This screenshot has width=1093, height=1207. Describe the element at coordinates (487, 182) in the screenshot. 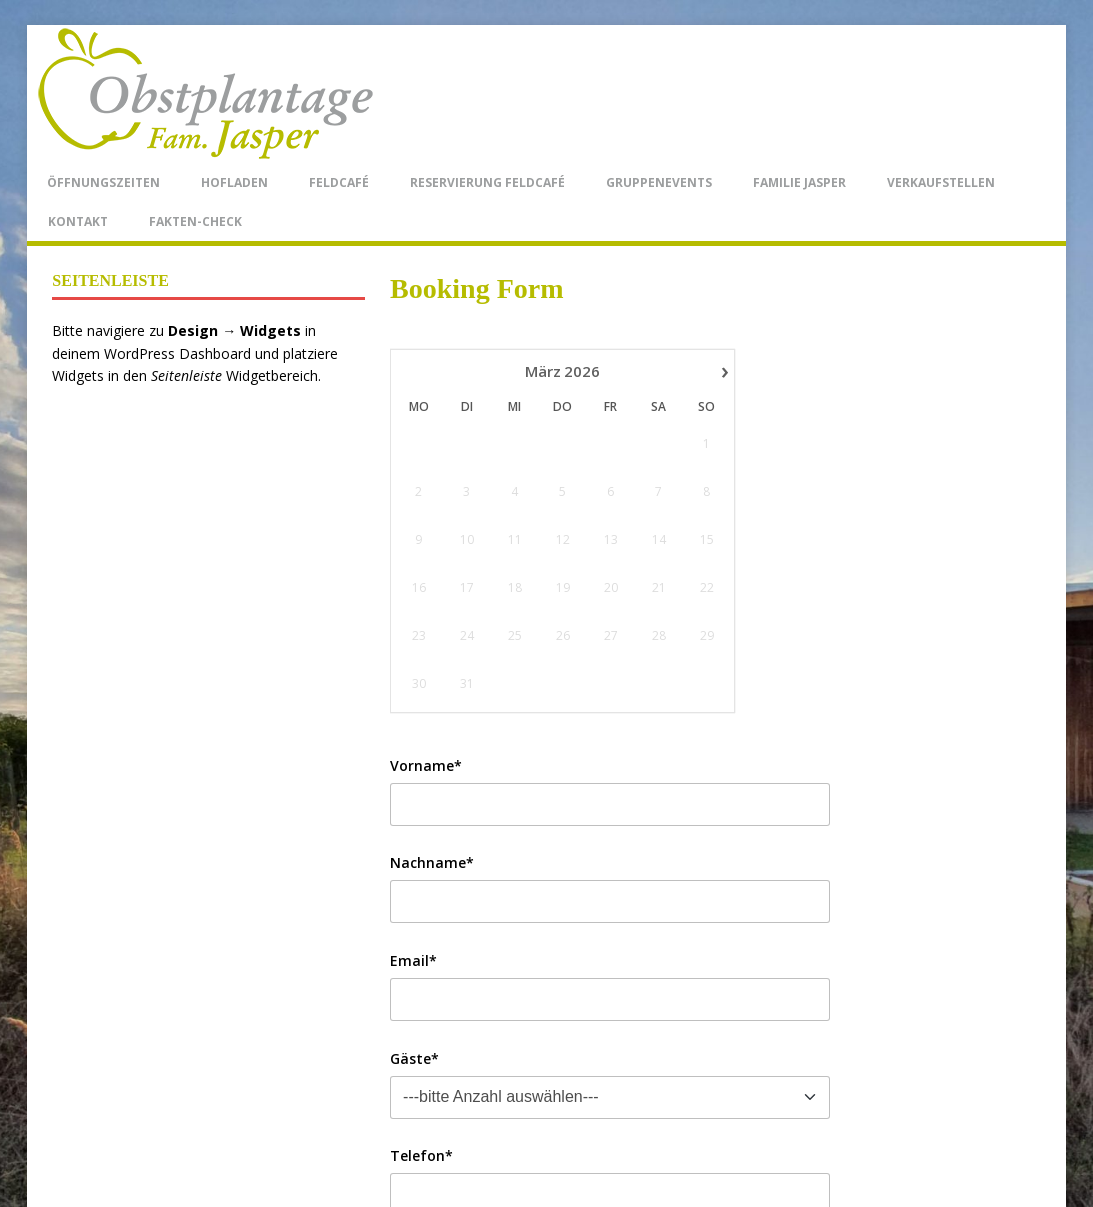

I see `Reservierung Feldcafé` at that location.